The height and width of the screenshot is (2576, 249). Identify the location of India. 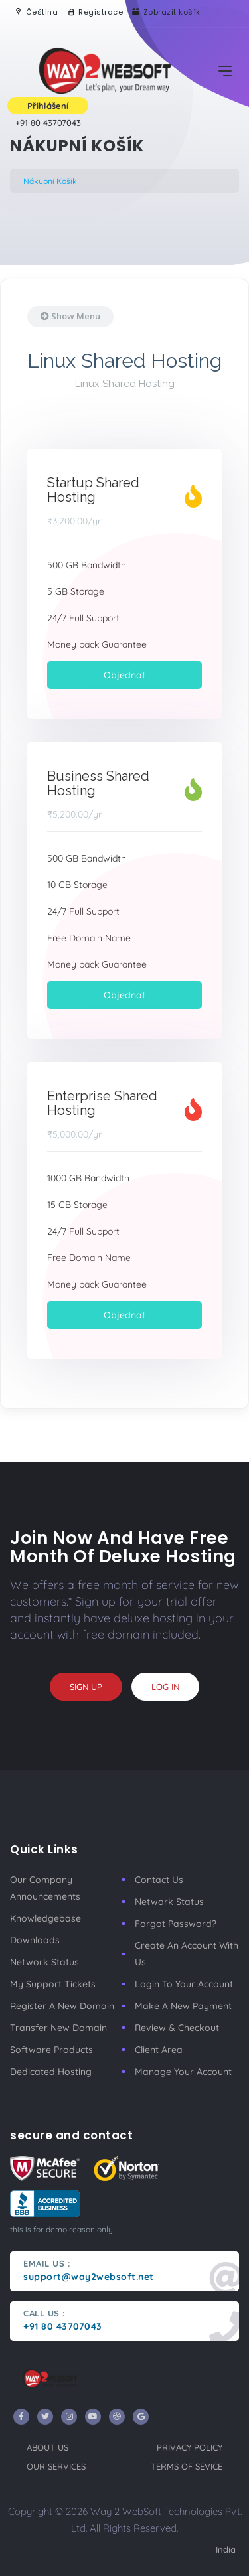
(226, 2549).